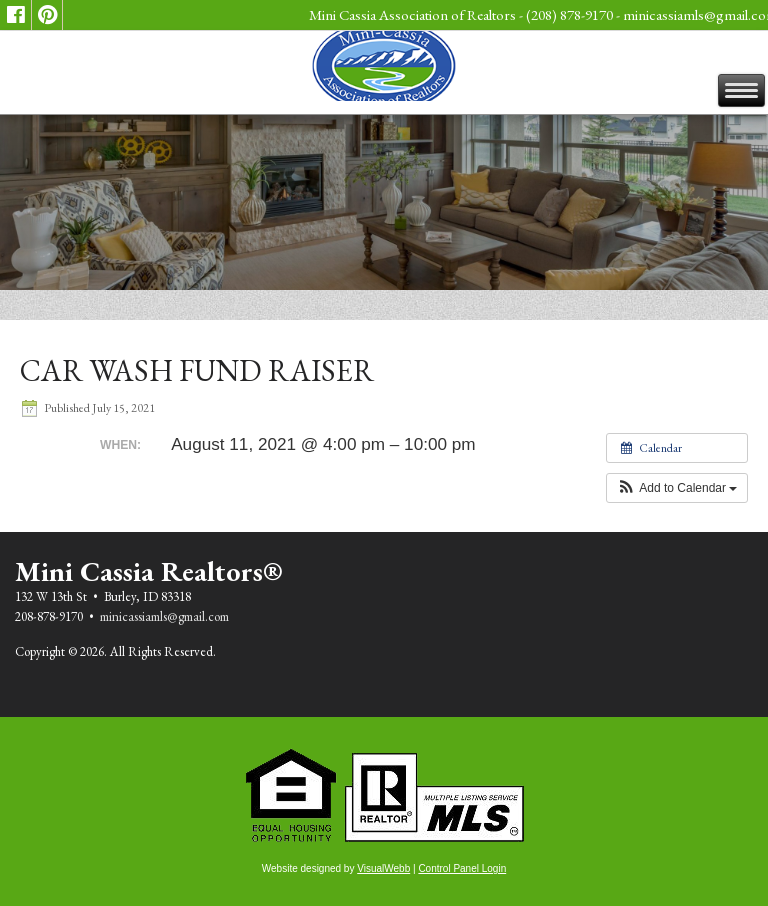 The image size is (768, 906). Describe the element at coordinates (164, 616) in the screenshot. I see `minicassiamls@gmail.com` at that location.